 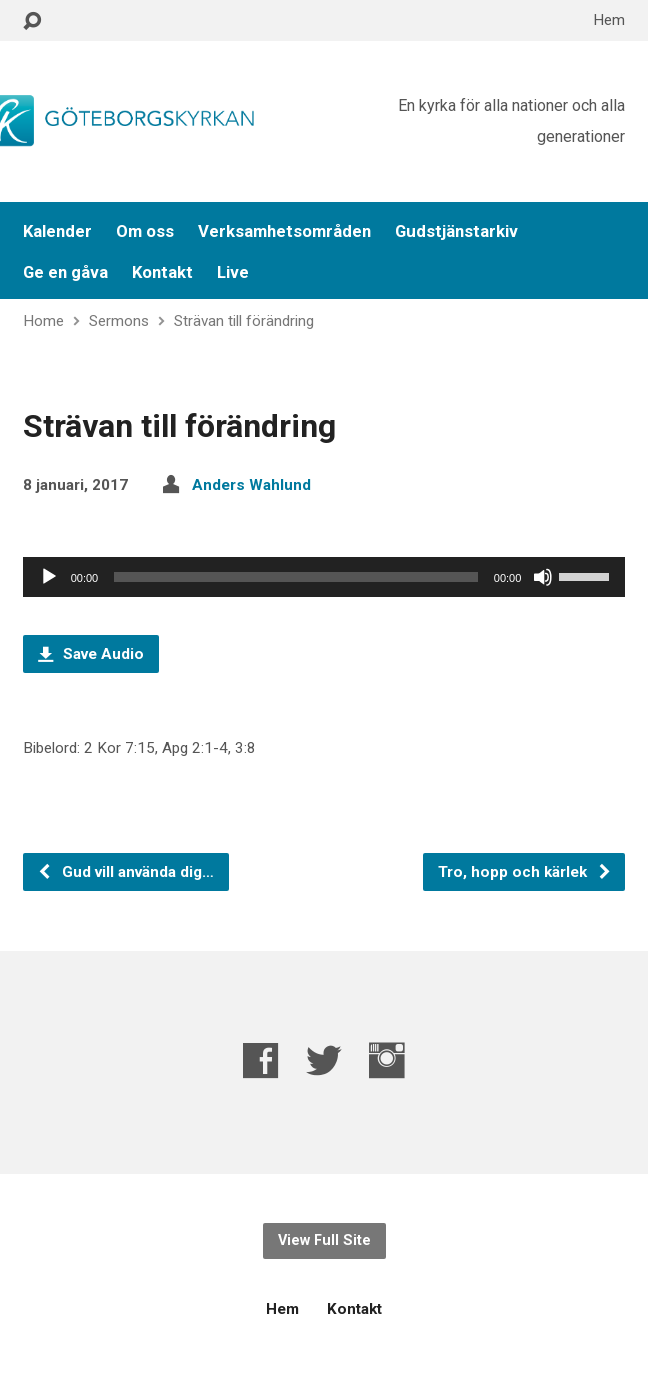 I want to click on Tro, hopp och kärlek, so click(x=525, y=872).